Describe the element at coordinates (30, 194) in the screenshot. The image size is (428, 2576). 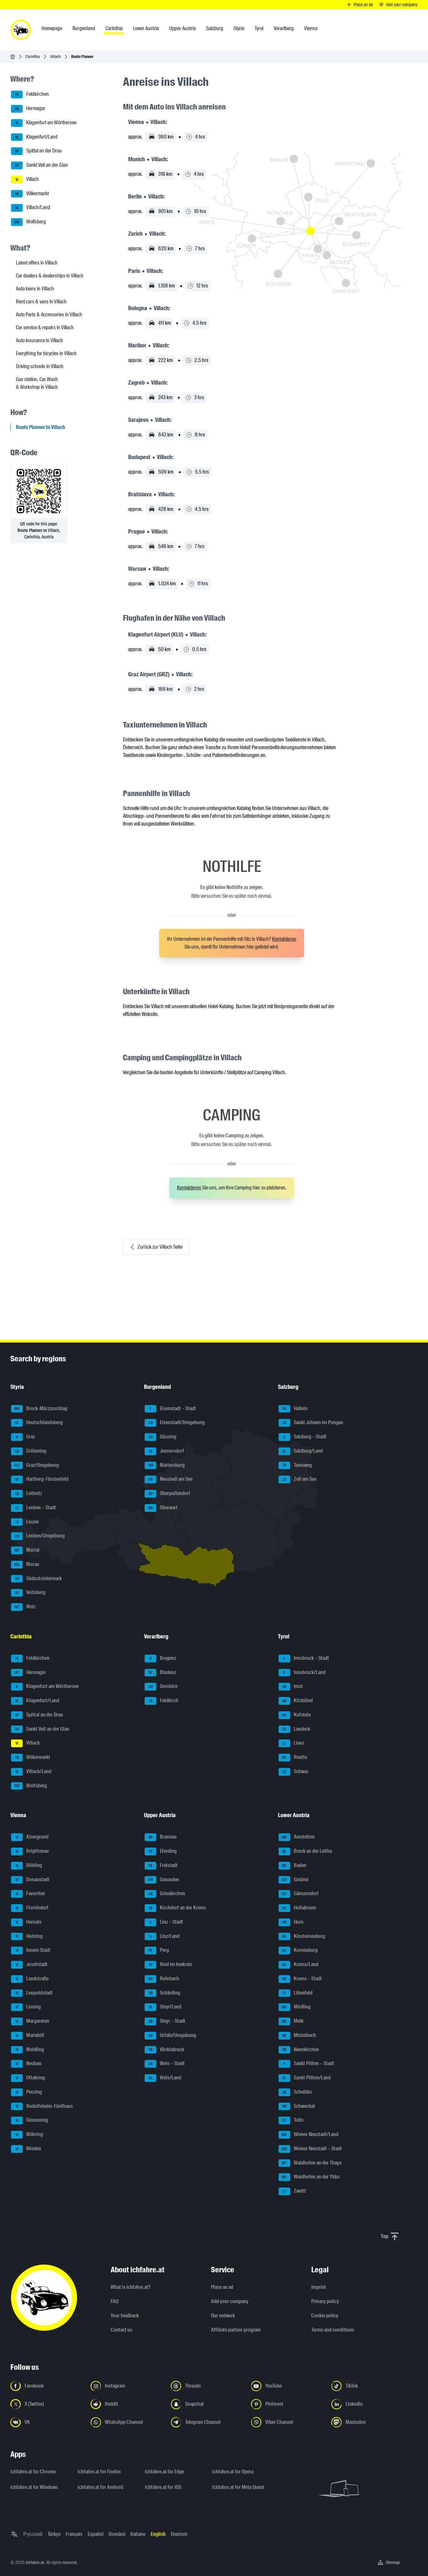
I see `Völkermarkt` at that location.